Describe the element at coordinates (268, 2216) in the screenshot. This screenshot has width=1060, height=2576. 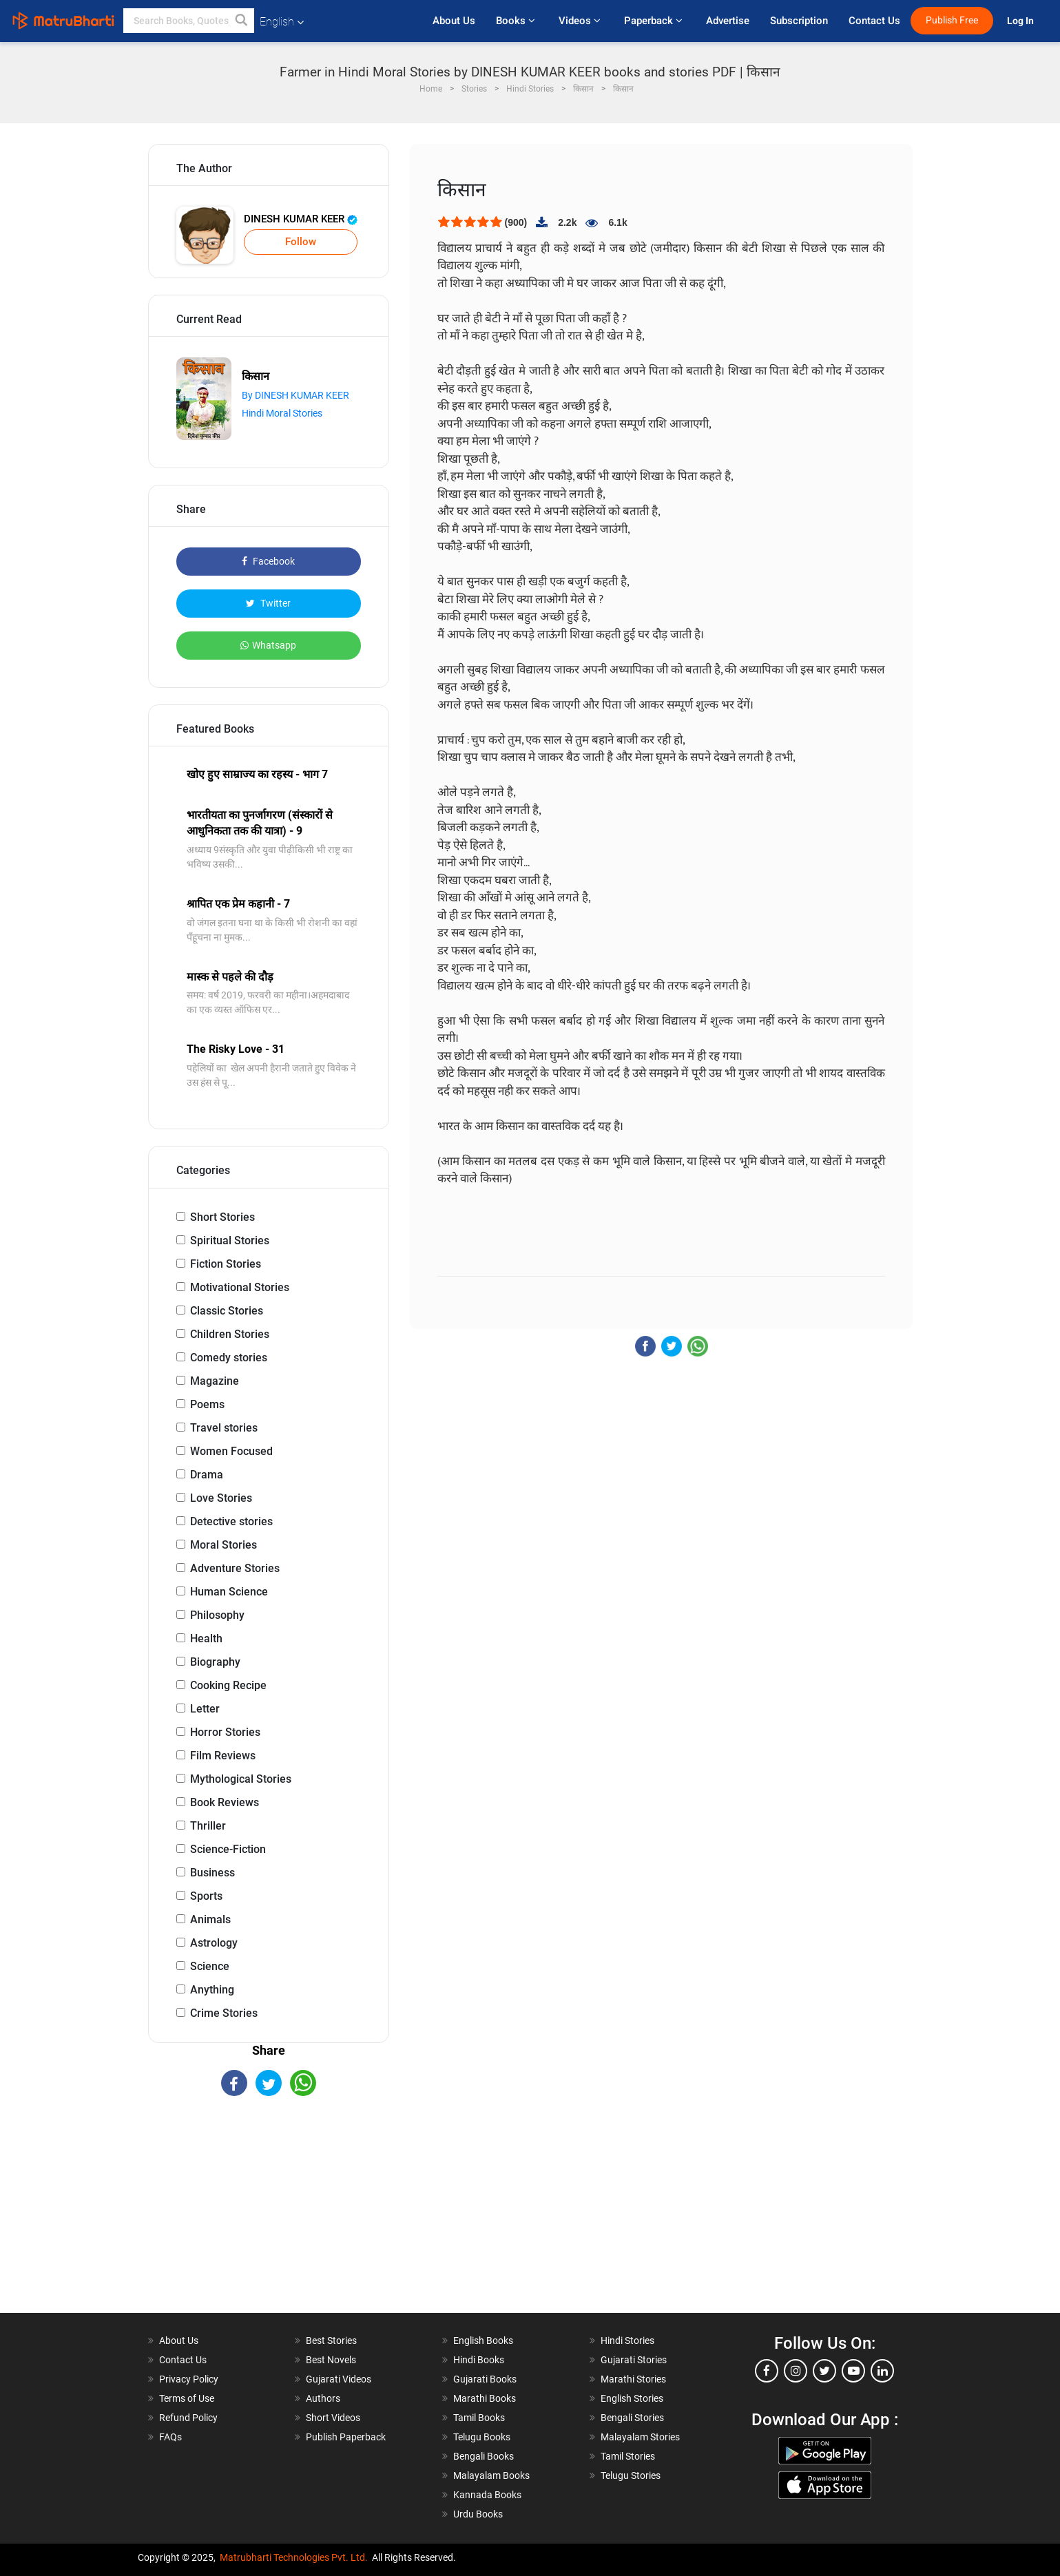
I see `[Advertisement]` at that location.